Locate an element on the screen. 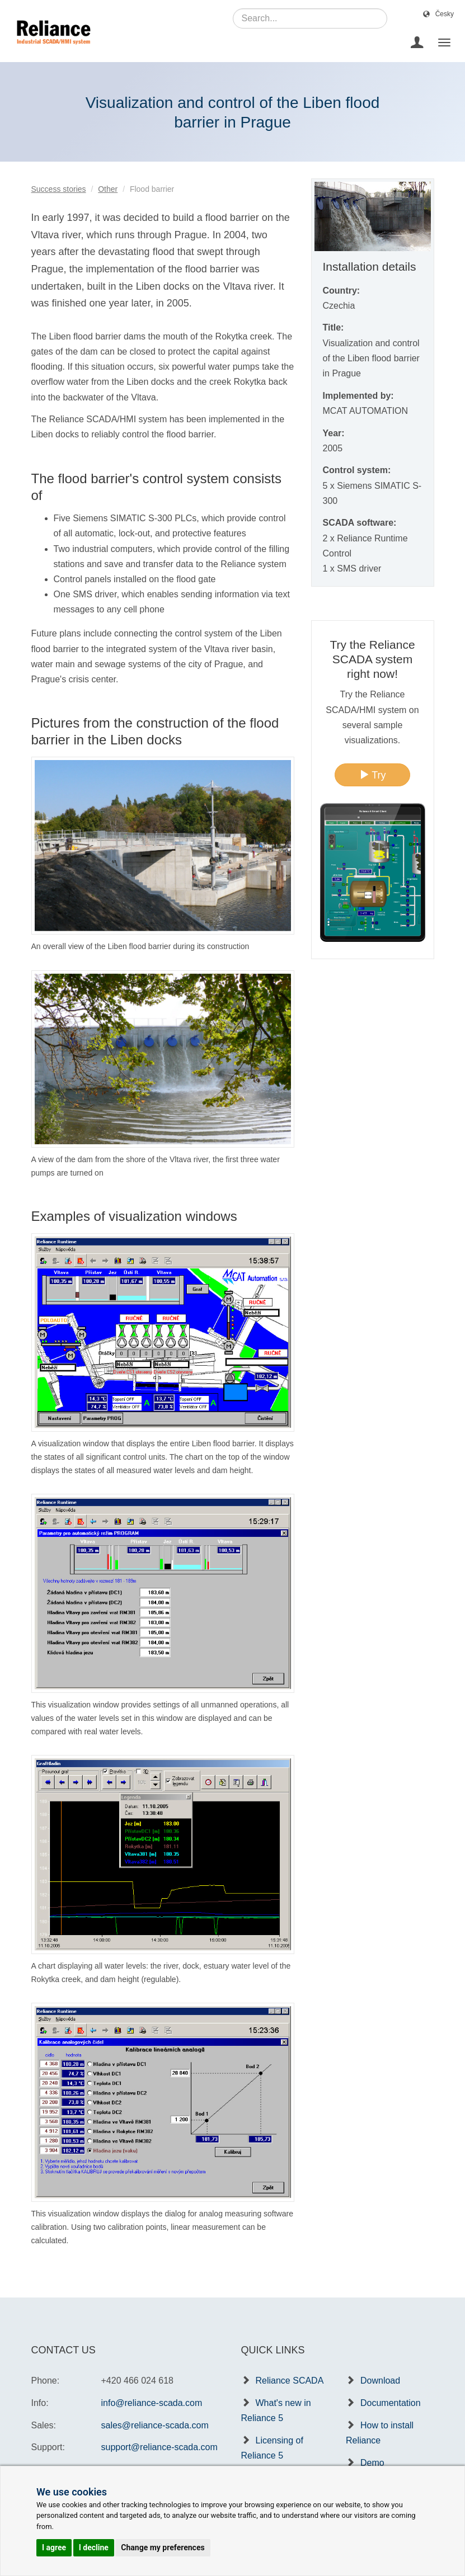  Česky is located at coordinates (444, 14).